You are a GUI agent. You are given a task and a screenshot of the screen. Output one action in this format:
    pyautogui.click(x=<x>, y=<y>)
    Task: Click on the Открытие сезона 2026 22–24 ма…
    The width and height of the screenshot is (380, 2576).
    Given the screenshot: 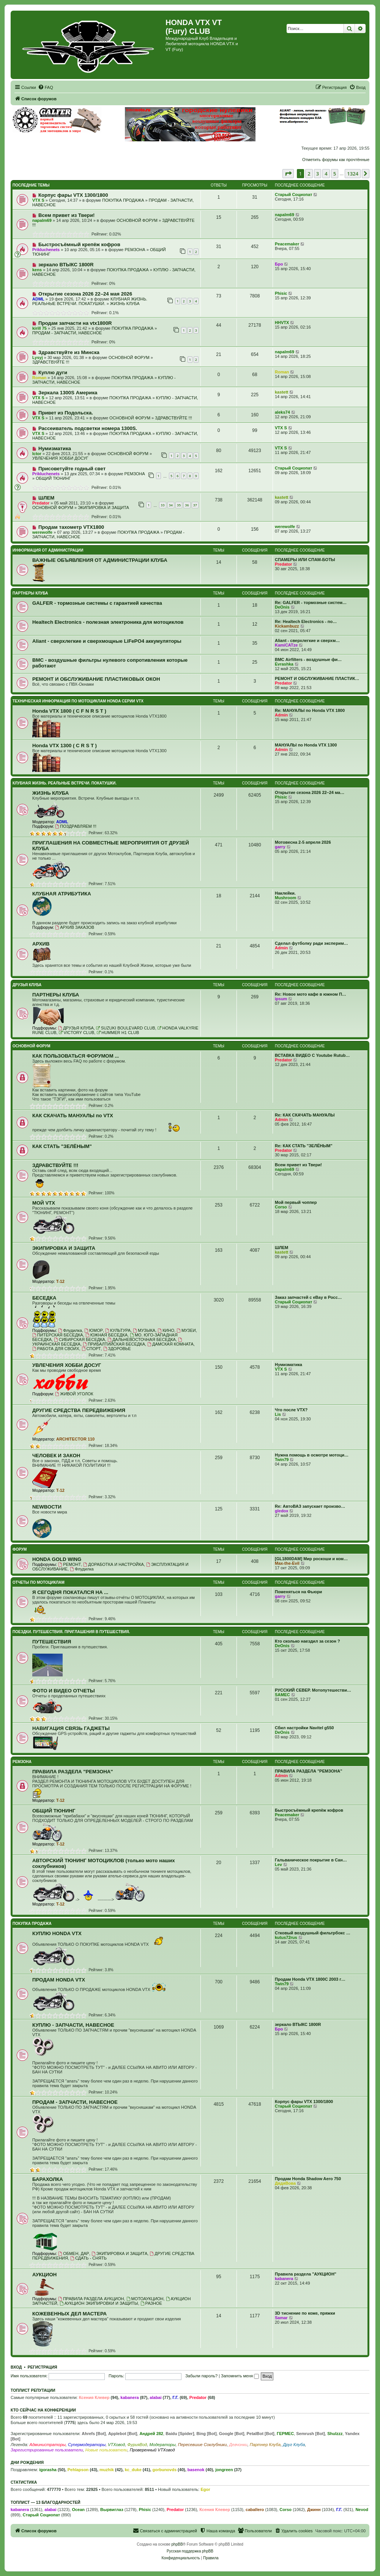 What is the action you would take?
    pyautogui.click(x=309, y=792)
    